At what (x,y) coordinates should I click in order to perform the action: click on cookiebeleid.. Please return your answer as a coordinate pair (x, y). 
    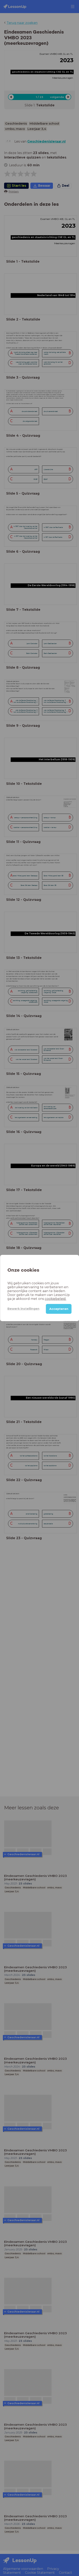
    Looking at the image, I should click on (55, 1299).